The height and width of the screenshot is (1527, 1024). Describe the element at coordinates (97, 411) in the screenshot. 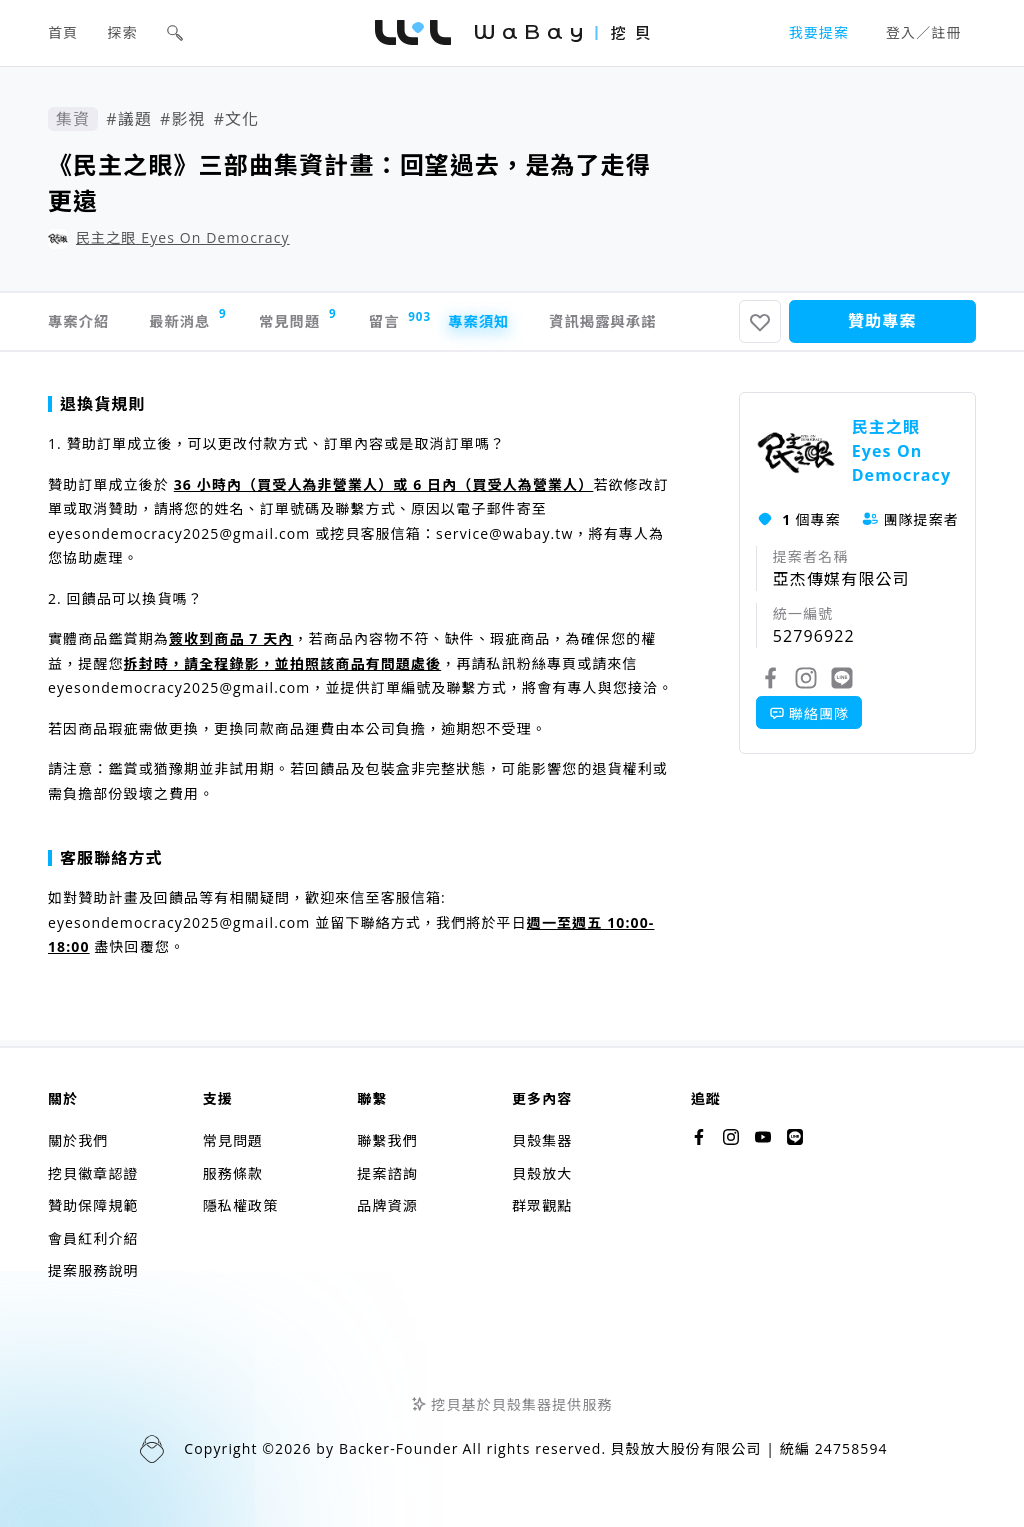

I see `退換貨規則` at that location.